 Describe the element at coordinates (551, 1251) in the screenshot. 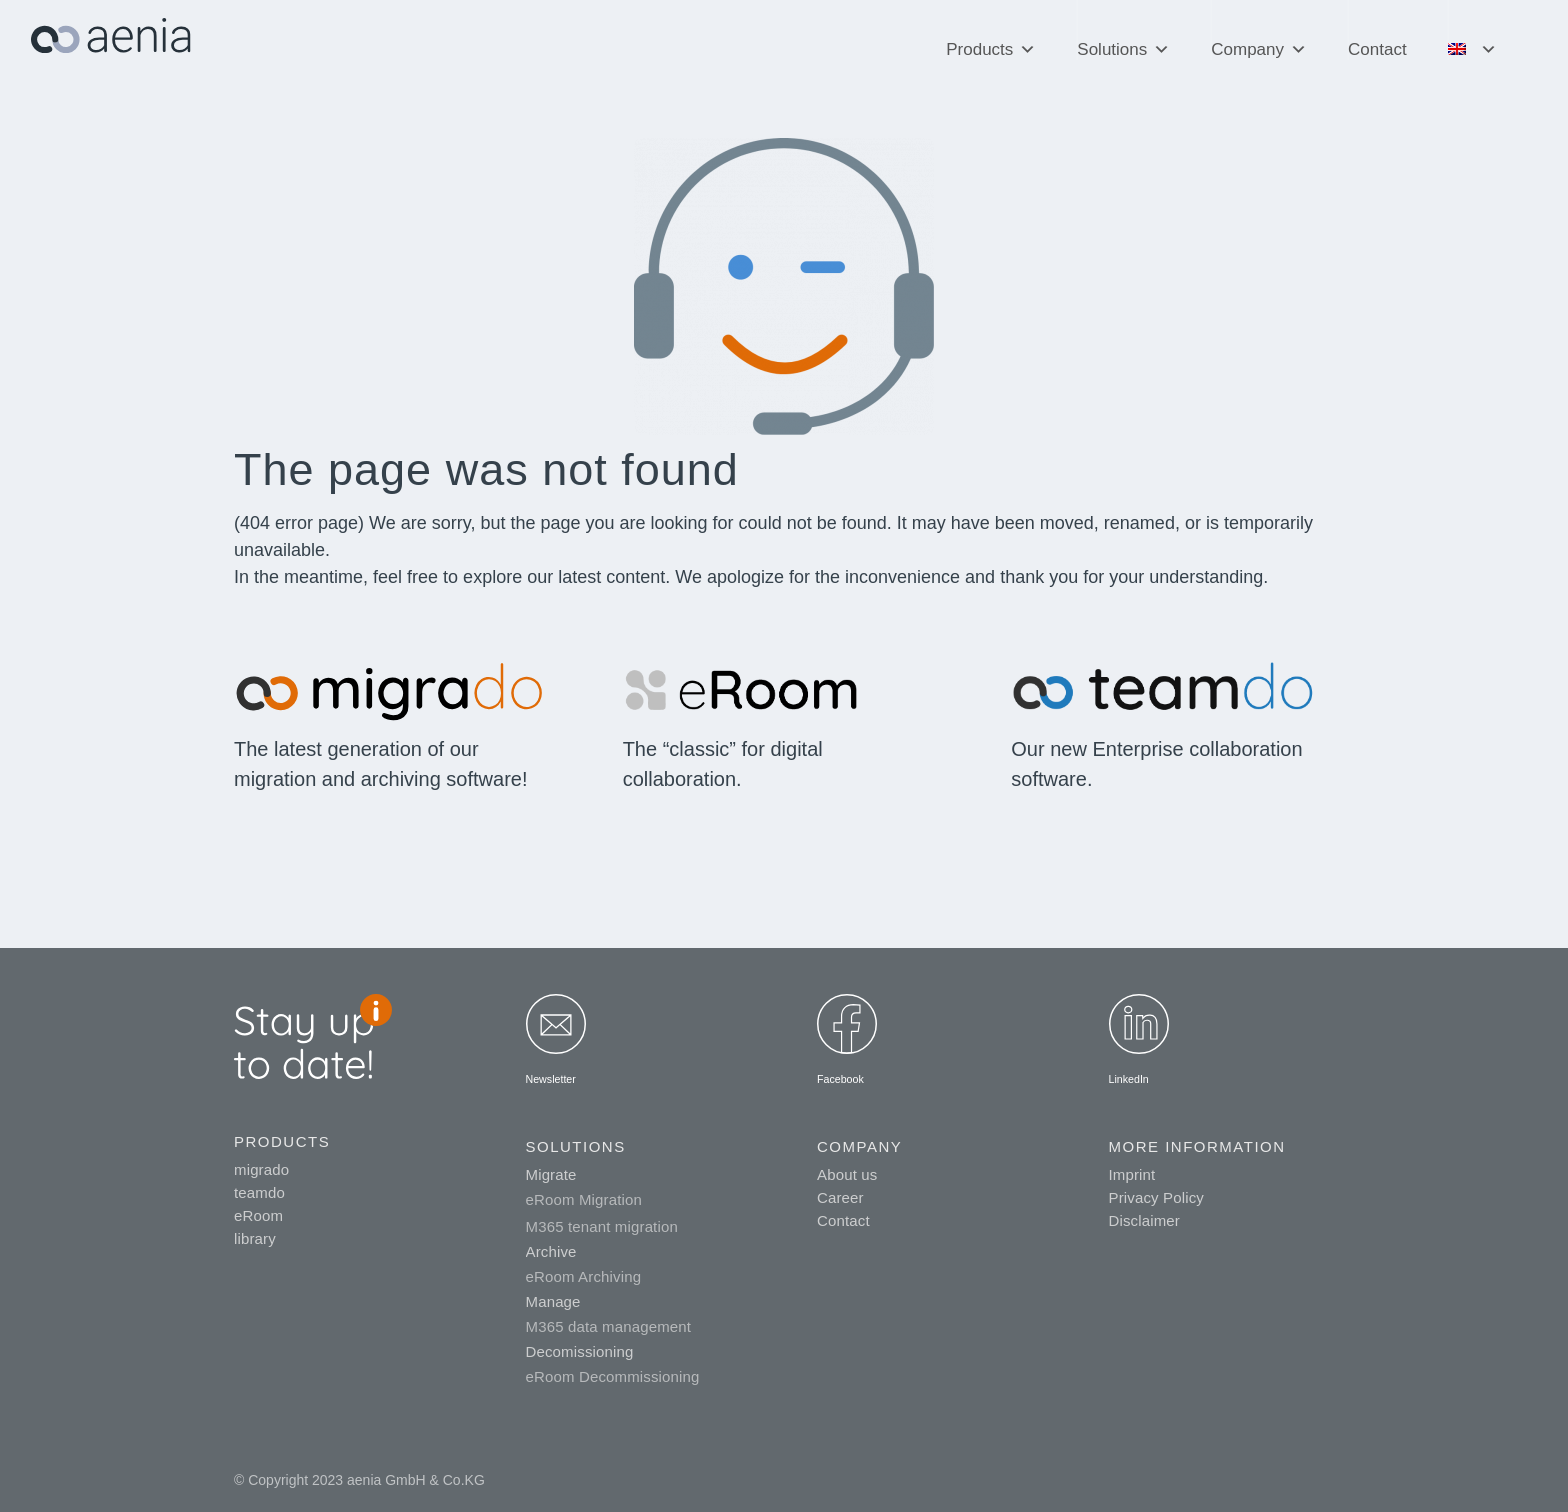

I see `Archive` at that location.